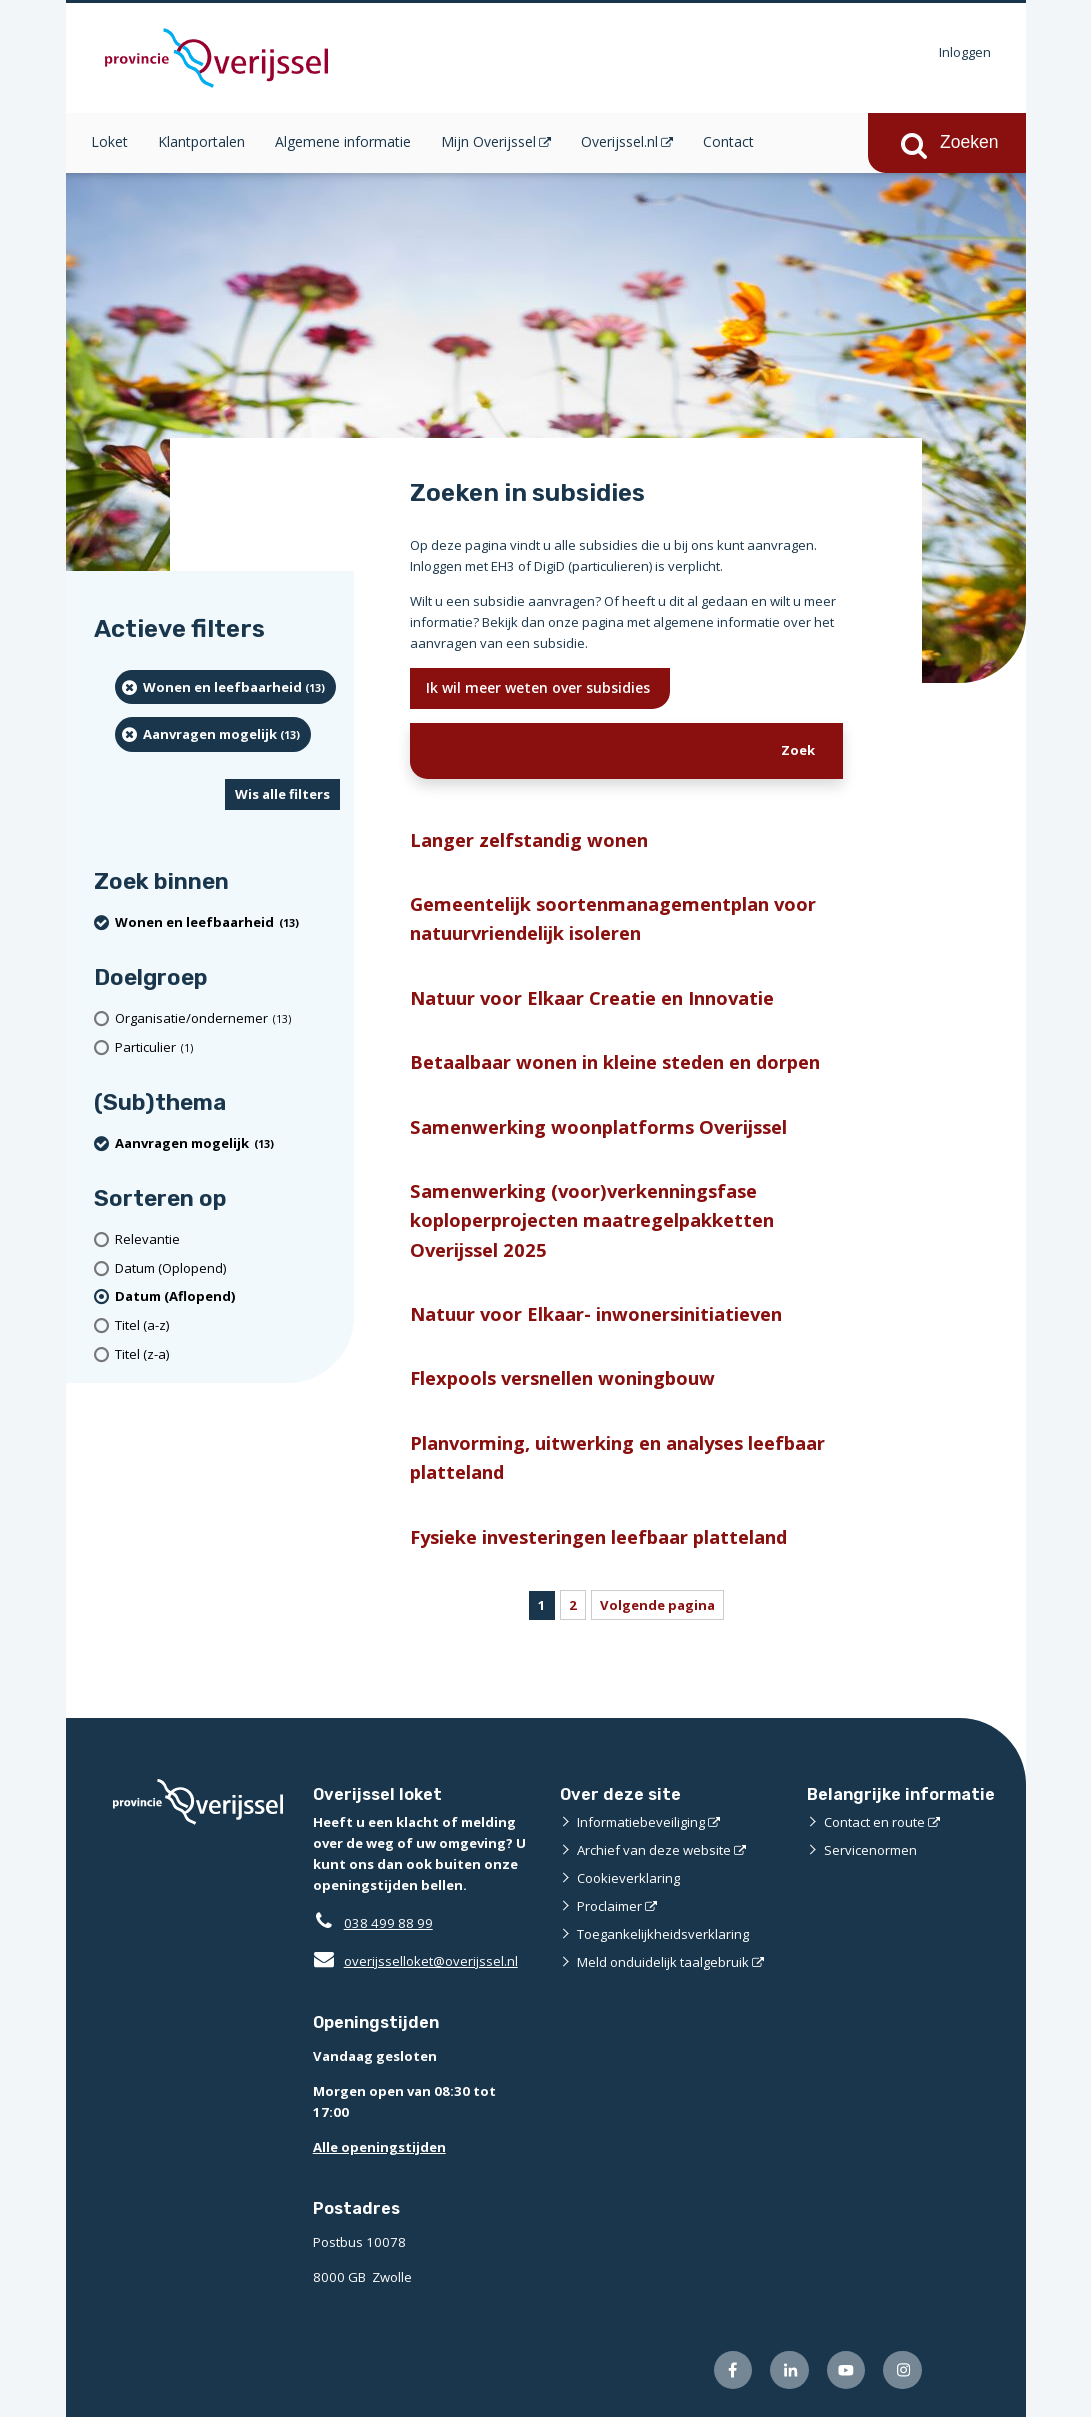 The width and height of the screenshot is (1091, 2417). I want to click on Langer zelfstandig wonen, so click(529, 839).